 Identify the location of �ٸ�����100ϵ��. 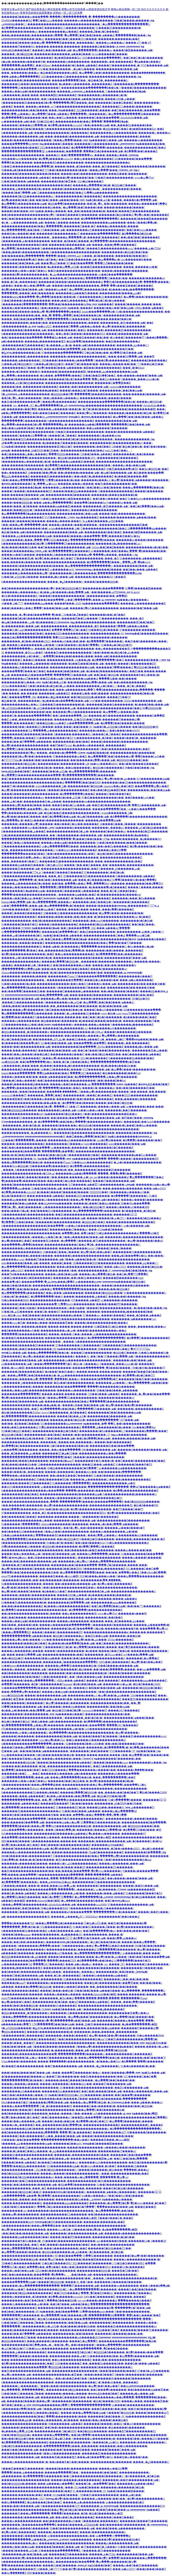
(118, 2102).